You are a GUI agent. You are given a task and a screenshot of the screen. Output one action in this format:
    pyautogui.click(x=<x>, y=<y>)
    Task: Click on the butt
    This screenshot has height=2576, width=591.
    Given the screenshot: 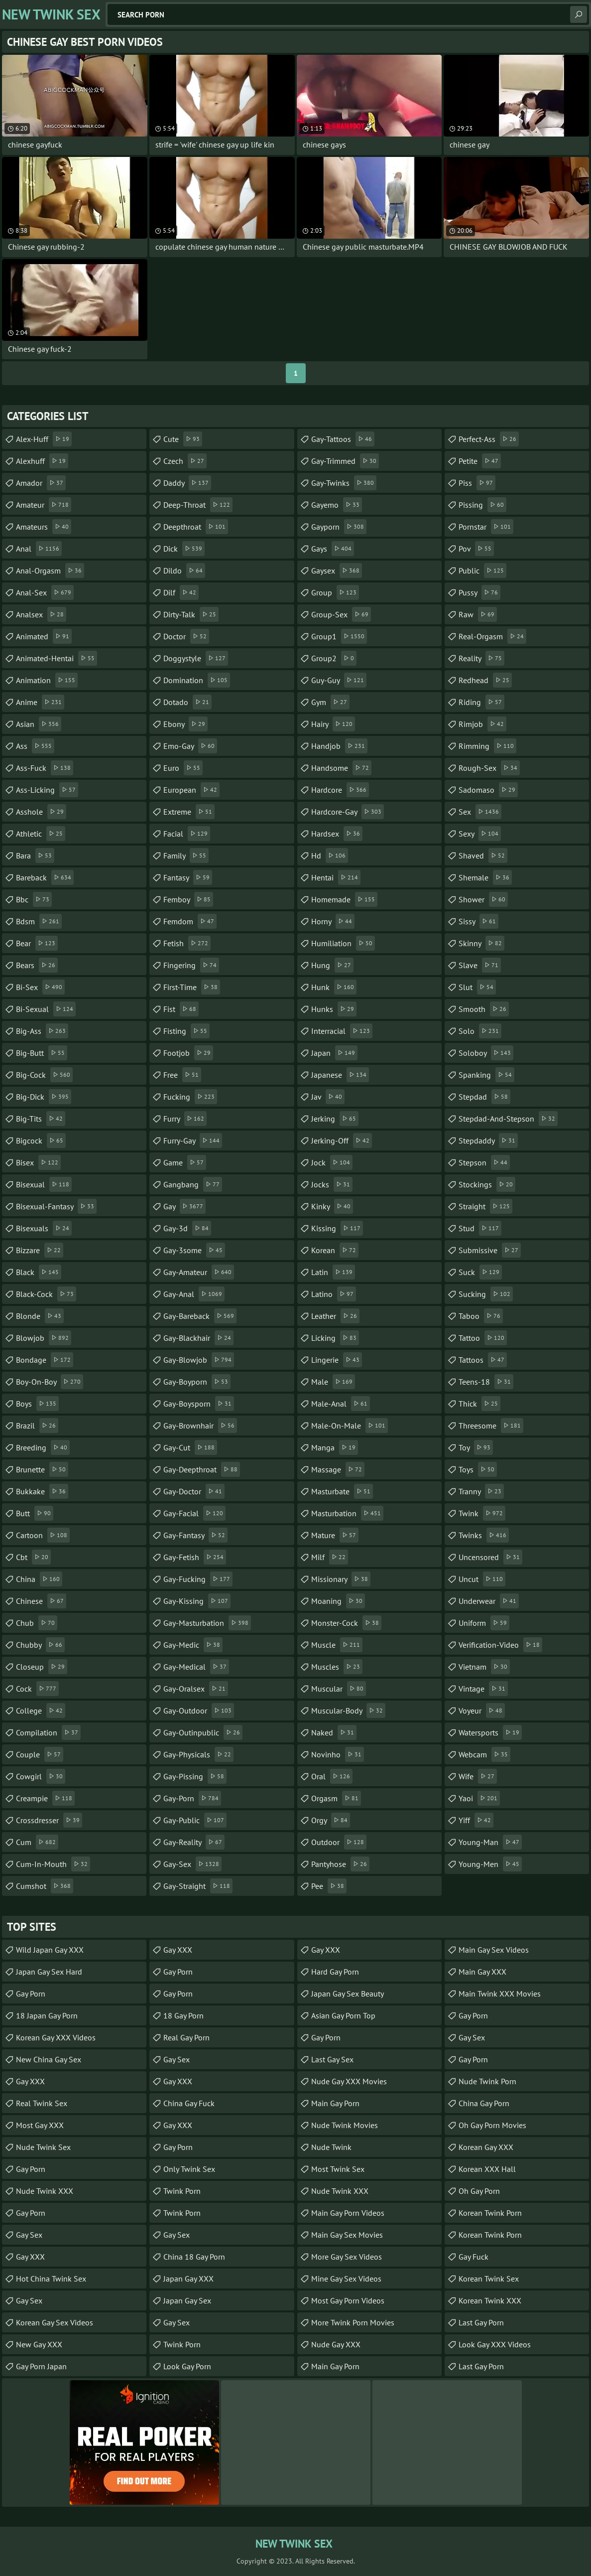 What is the action you would take?
    pyautogui.click(x=34, y=1513)
    